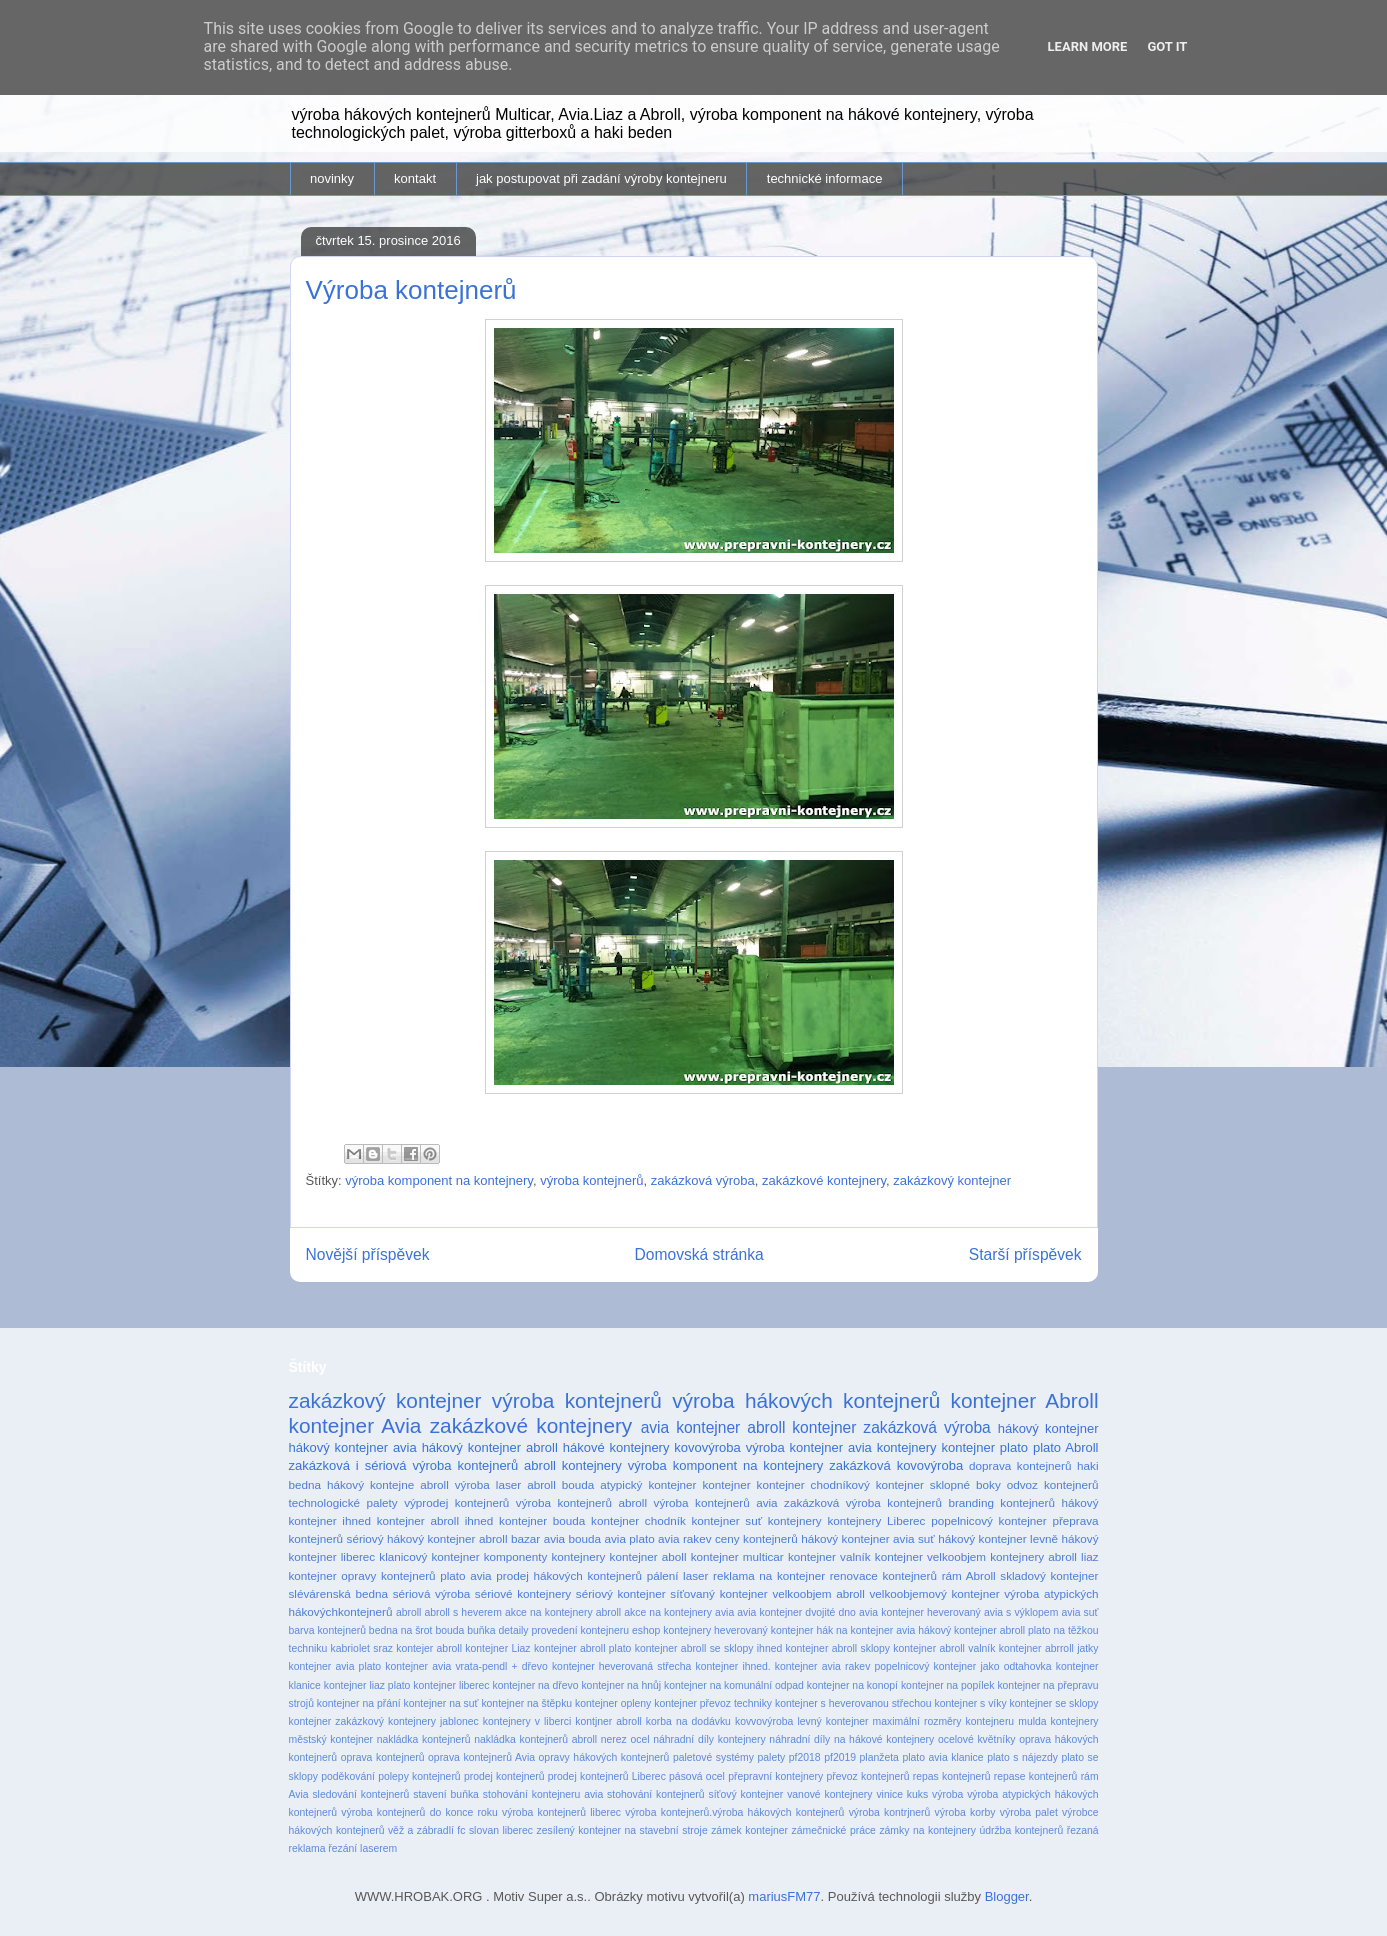 The width and height of the screenshot is (1387, 1936). Describe the element at coordinates (419, 1776) in the screenshot. I see `polepy kontejnerů` at that location.